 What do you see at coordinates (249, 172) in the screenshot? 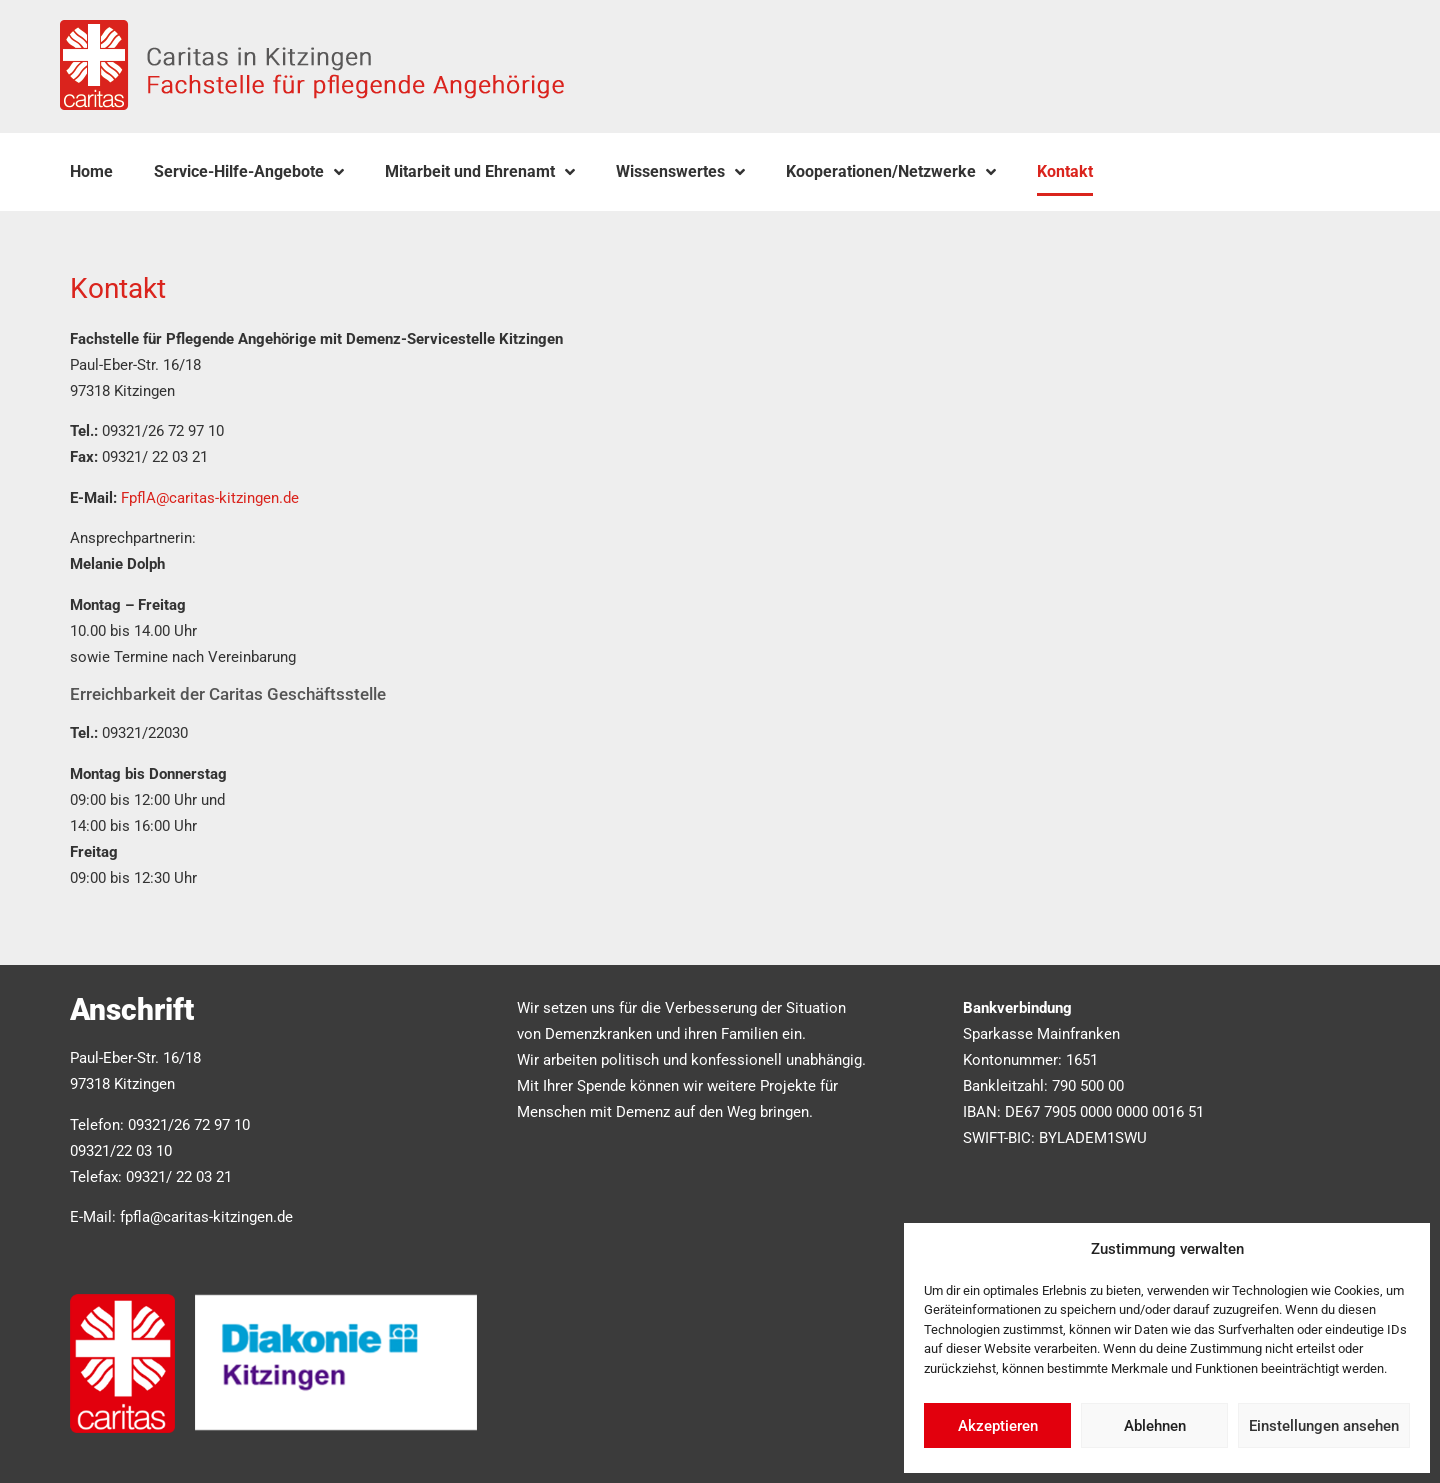
I see `Service-Hilfe-Angebote` at bounding box center [249, 172].